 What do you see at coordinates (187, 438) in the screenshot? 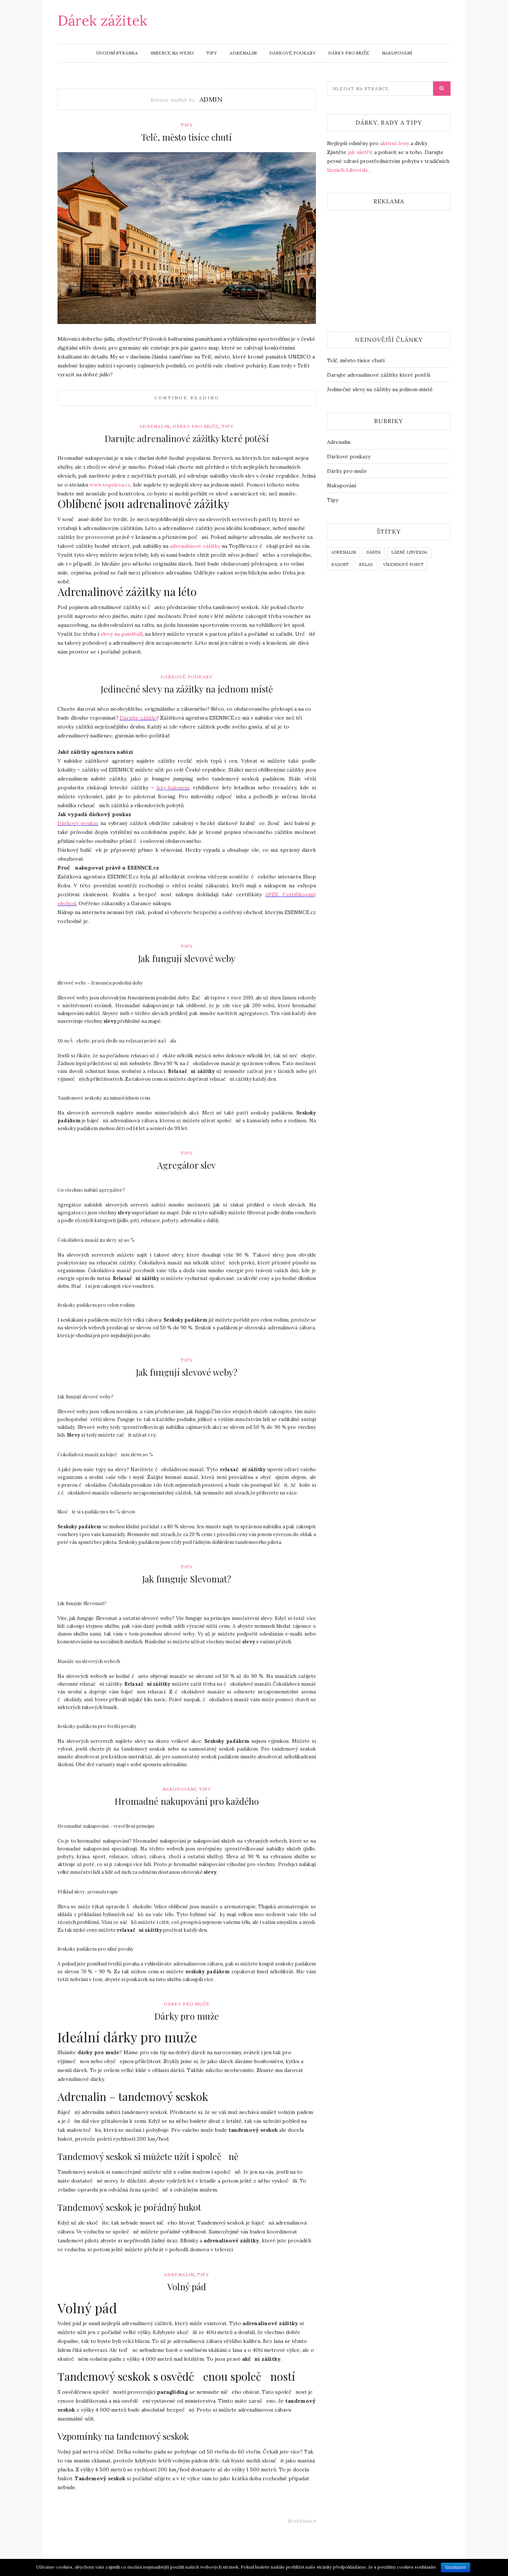
I see `Darujte adrenalinové zážitky které potěší` at bounding box center [187, 438].